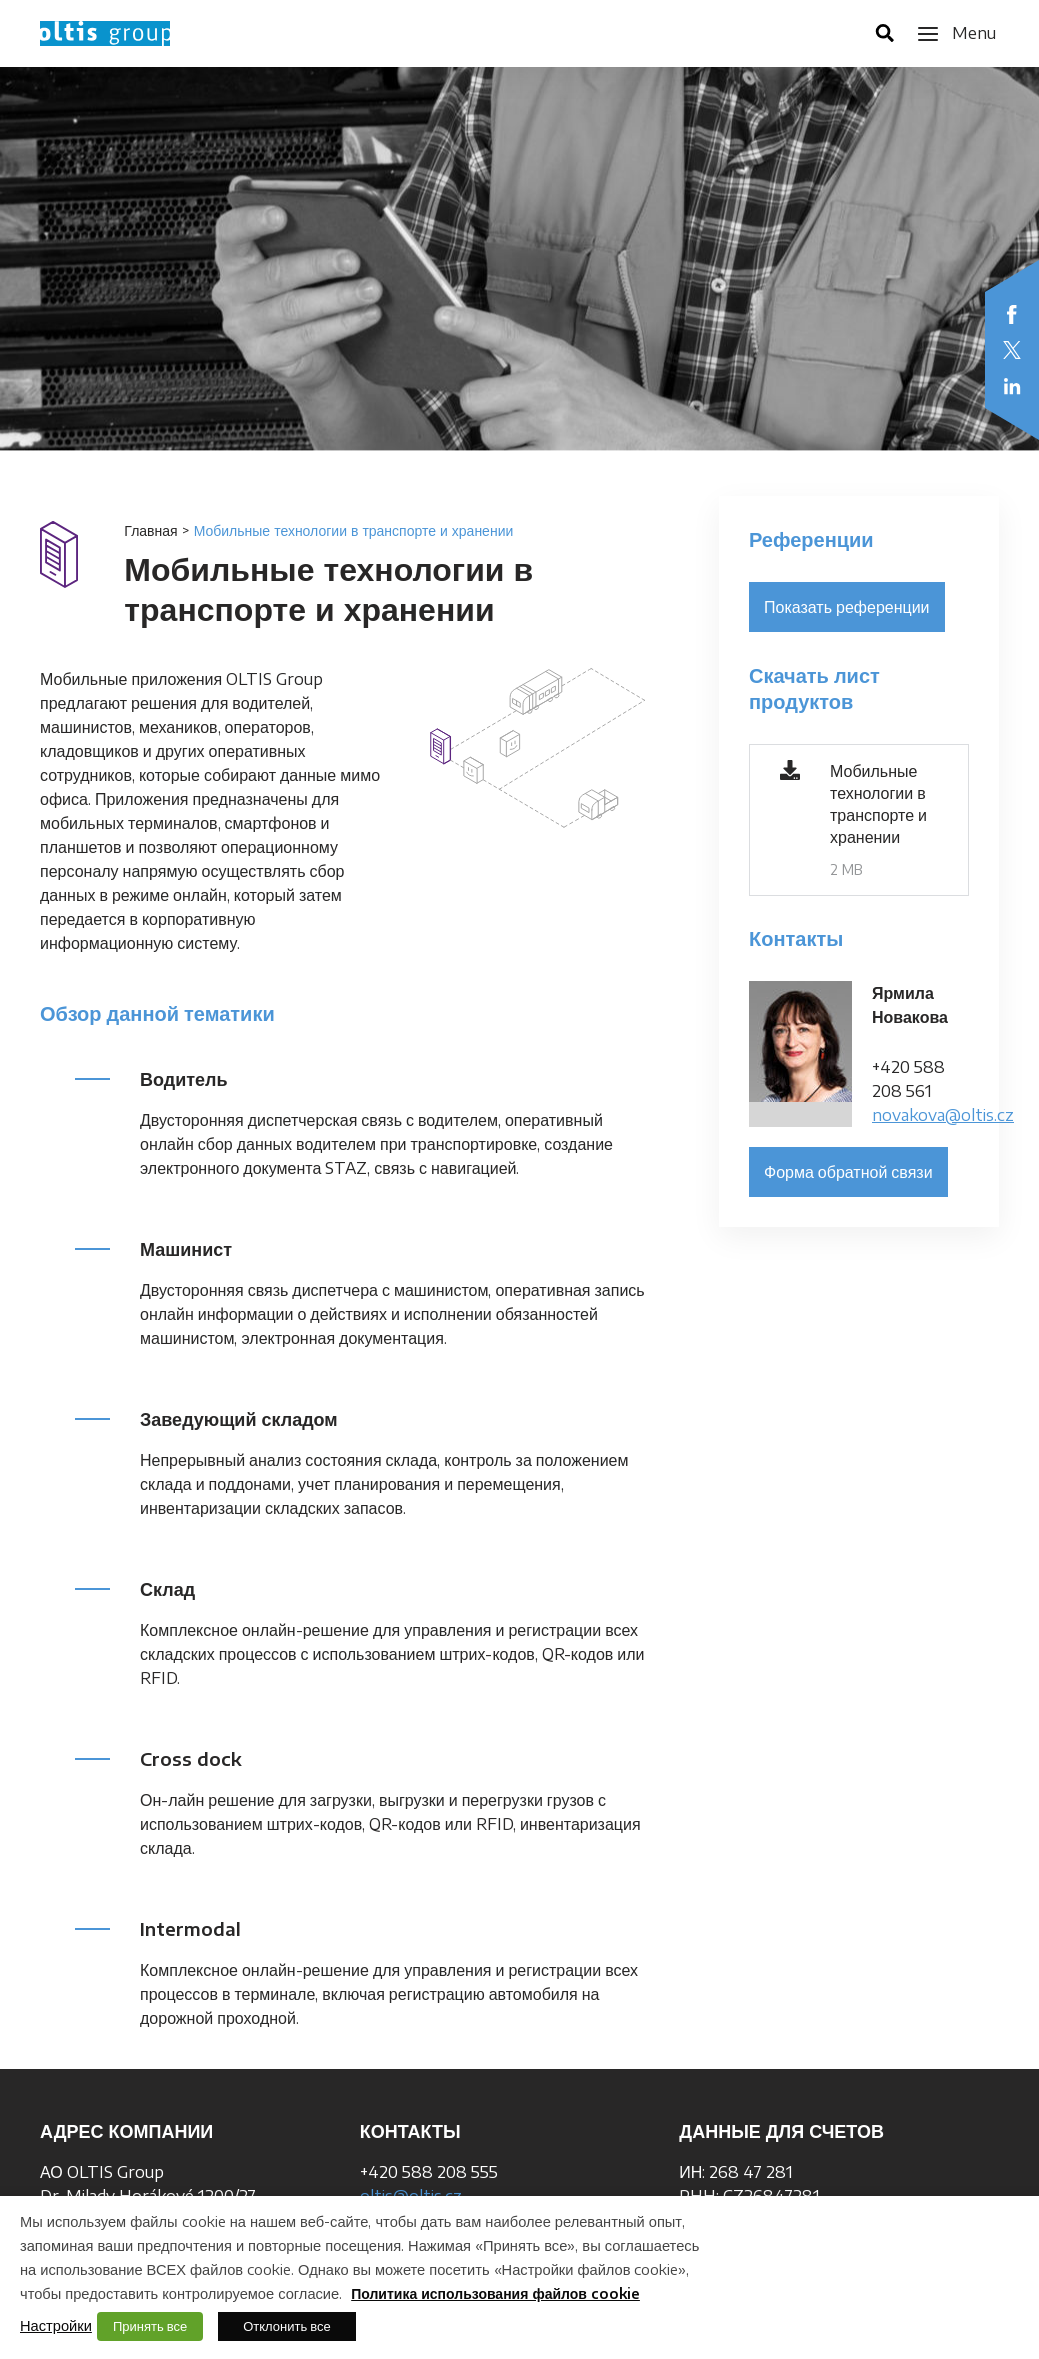  What do you see at coordinates (105, 33) in the screenshot?
I see `OLTIS Group` at bounding box center [105, 33].